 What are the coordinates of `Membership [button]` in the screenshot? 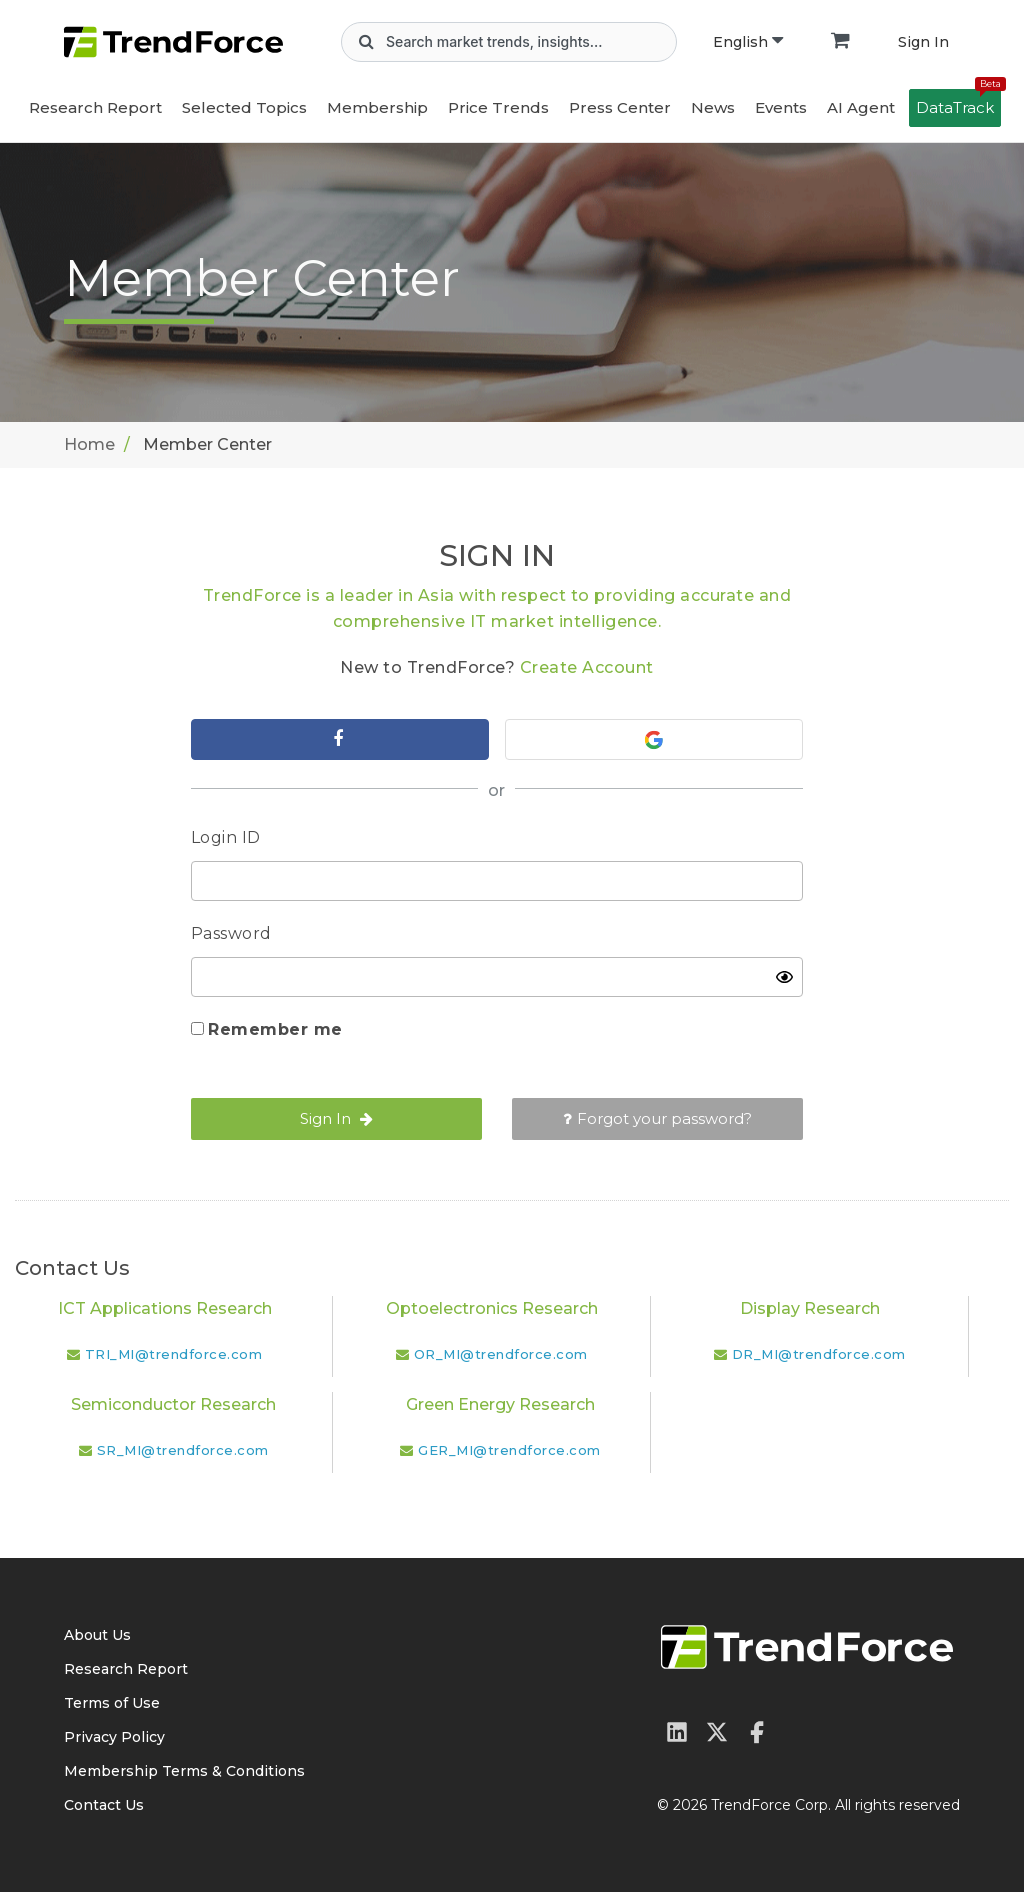 It's located at (377, 107).